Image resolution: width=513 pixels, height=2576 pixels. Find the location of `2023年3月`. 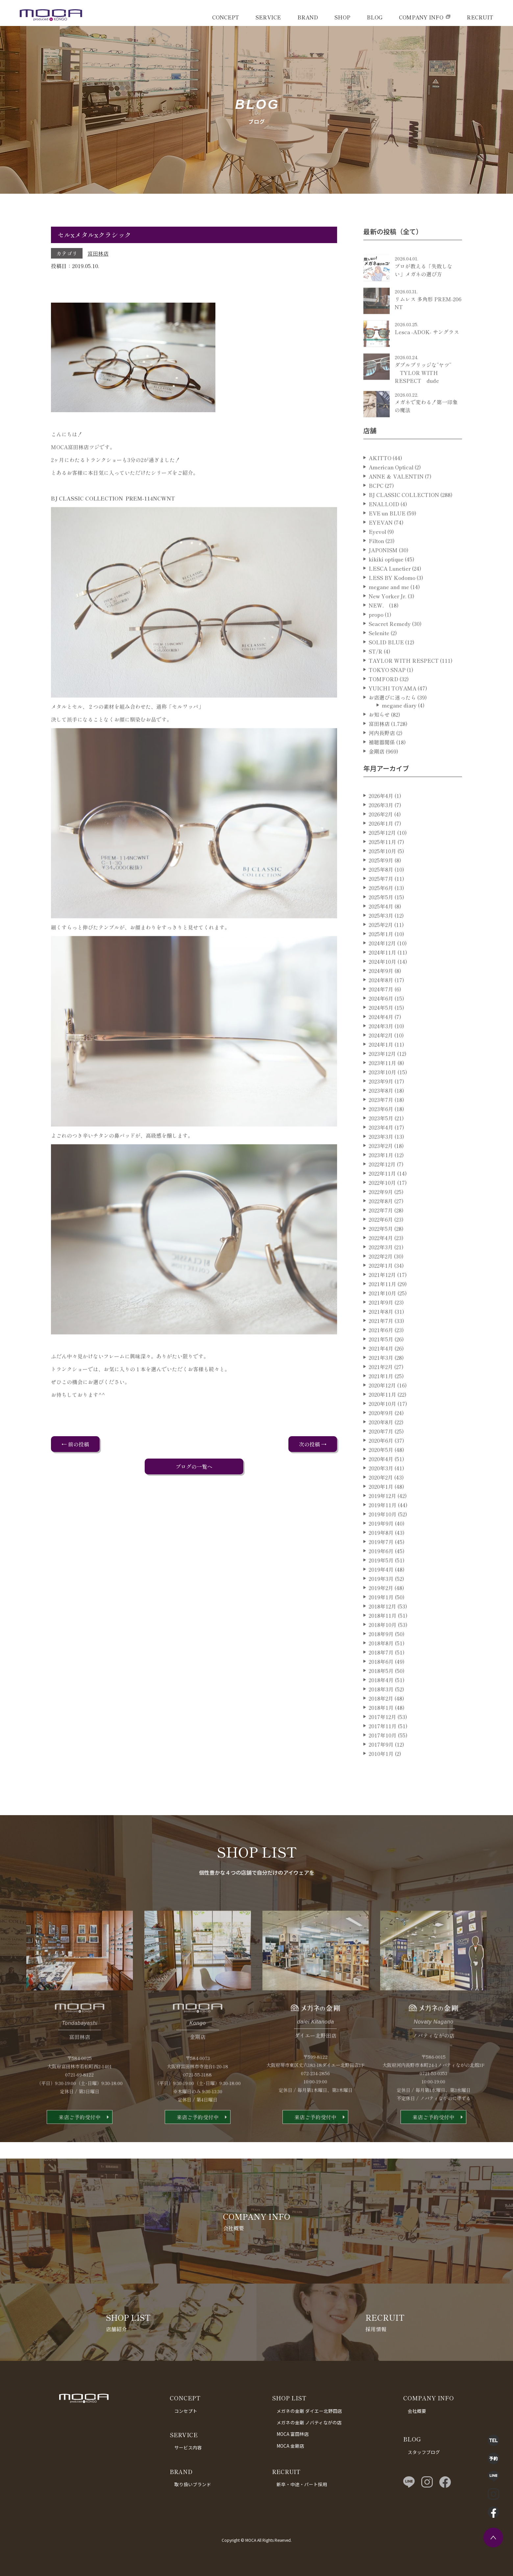

2023年3月 is located at coordinates (381, 1160).